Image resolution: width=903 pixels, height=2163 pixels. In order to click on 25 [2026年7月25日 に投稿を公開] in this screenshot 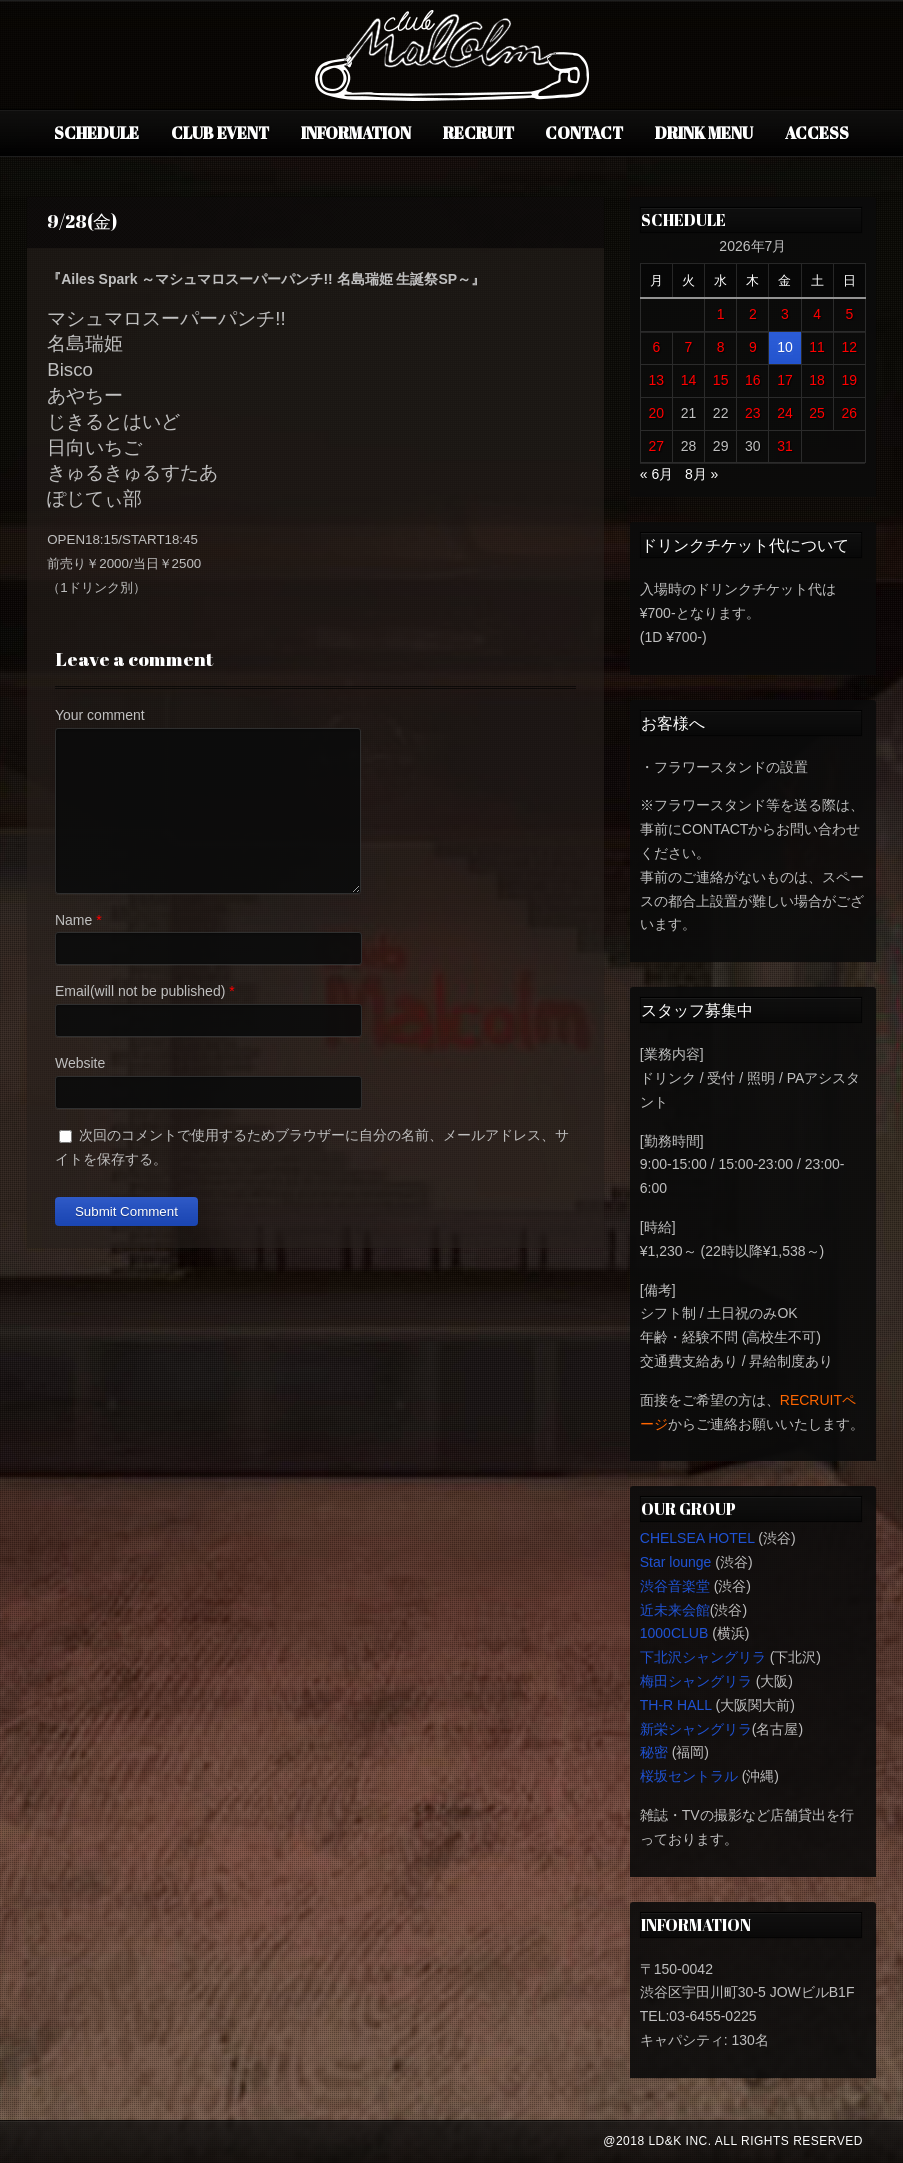, I will do `click(817, 413)`.